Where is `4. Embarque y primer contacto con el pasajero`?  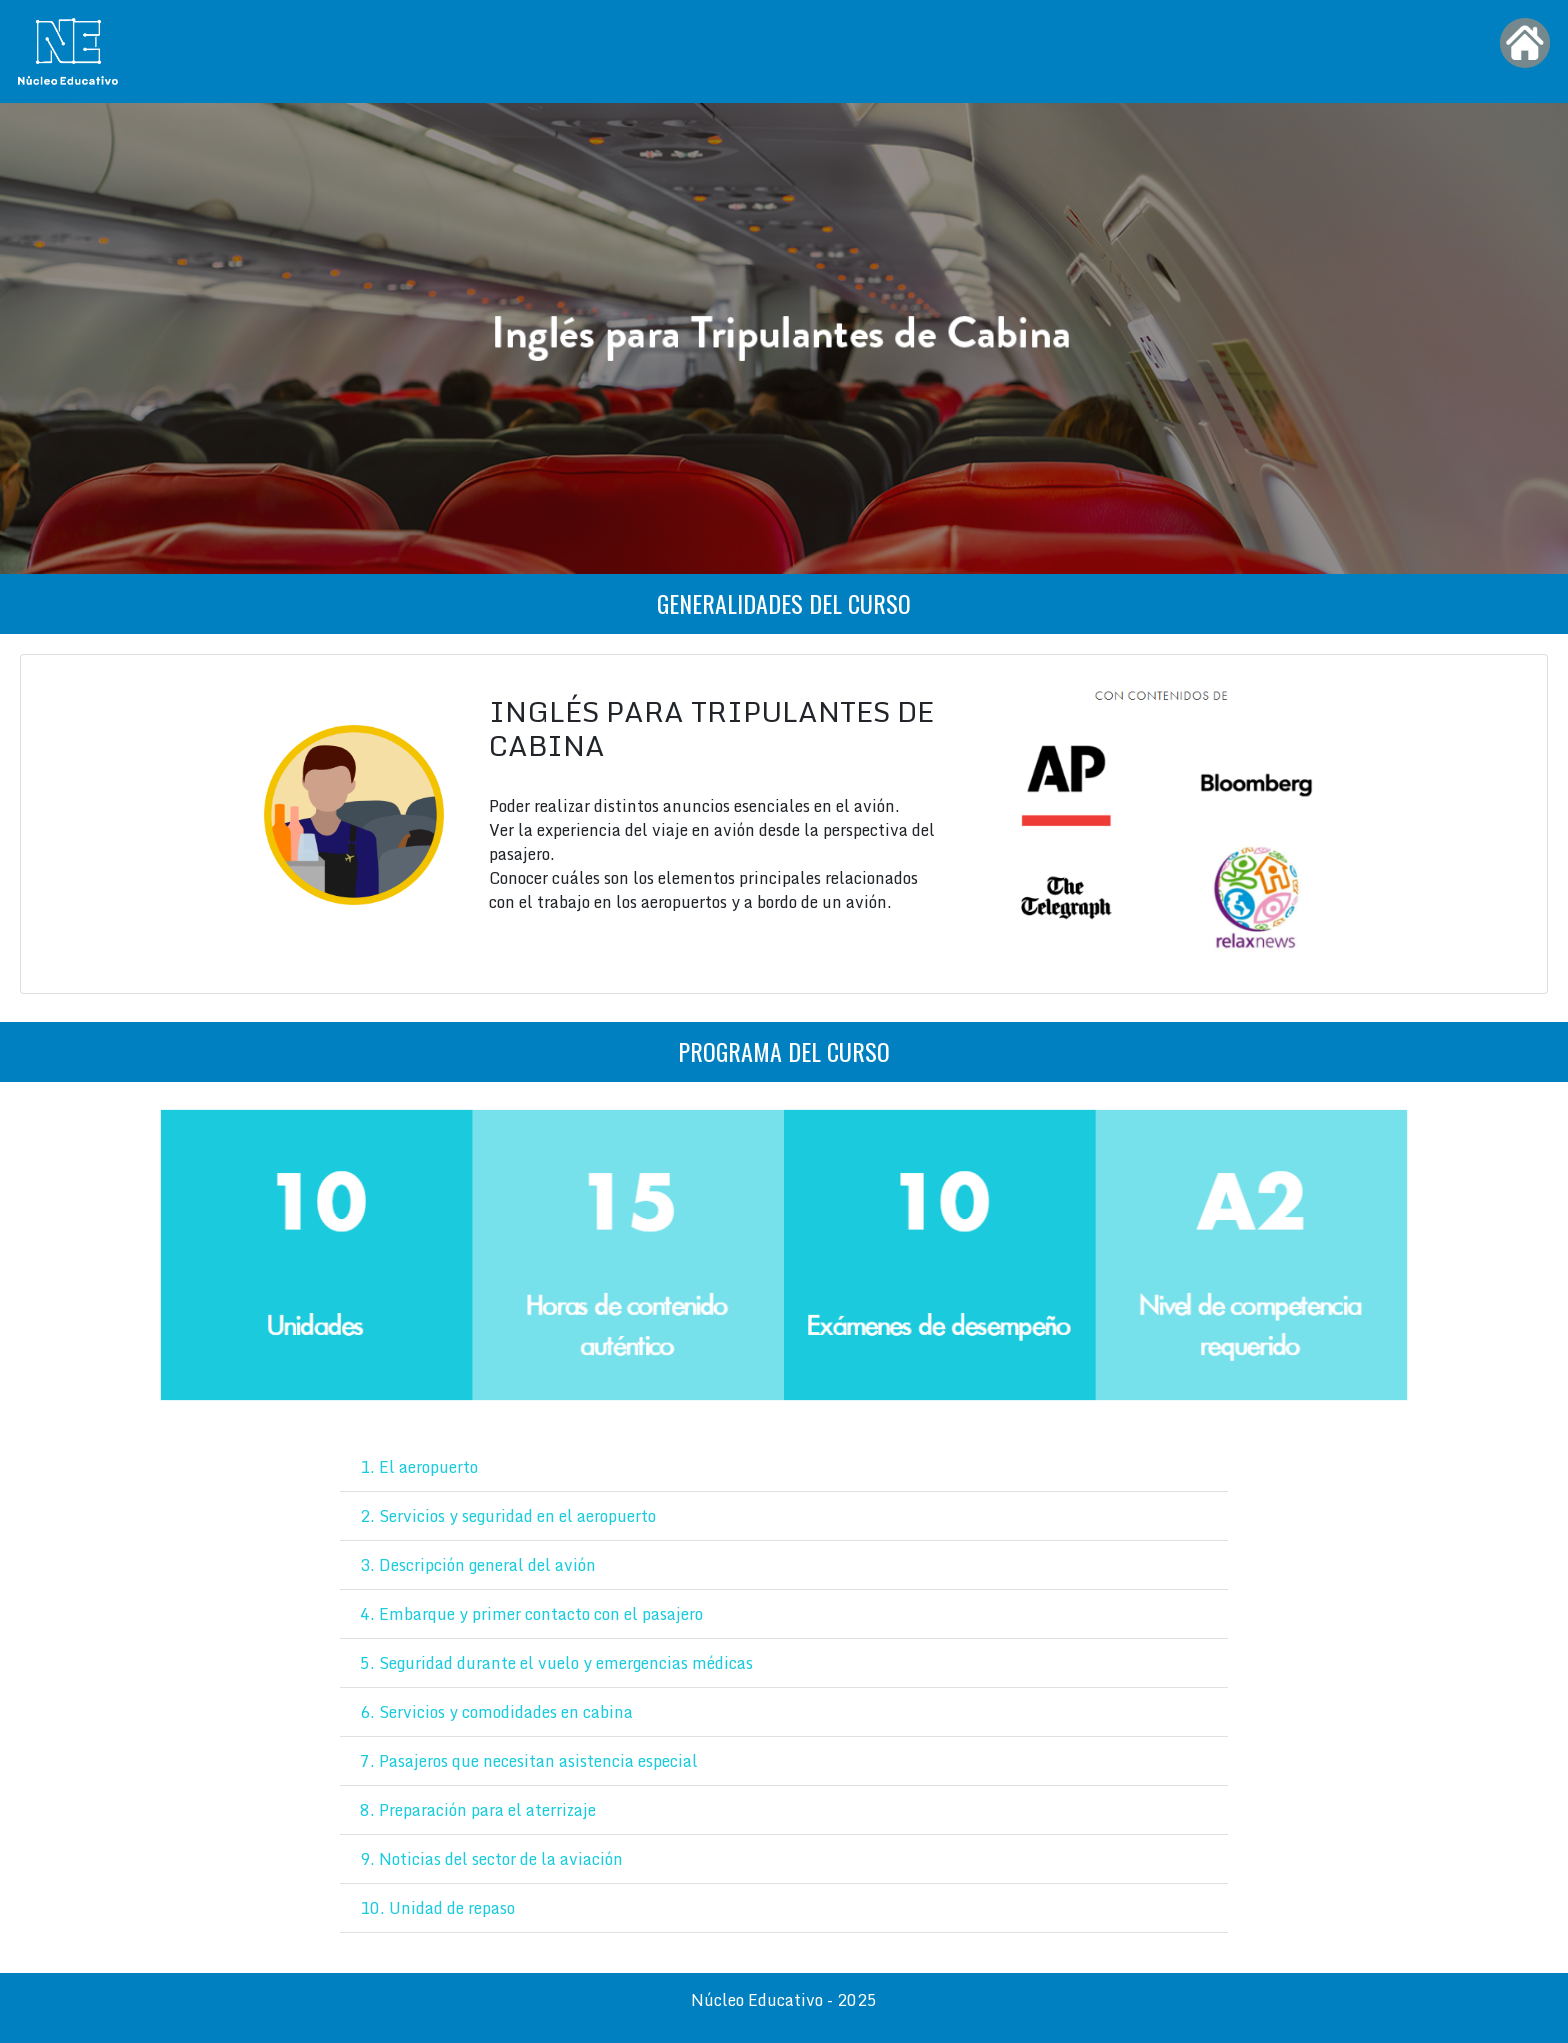 4. Embarque y primer contacto con el pasajero is located at coordinates (531, 1614).